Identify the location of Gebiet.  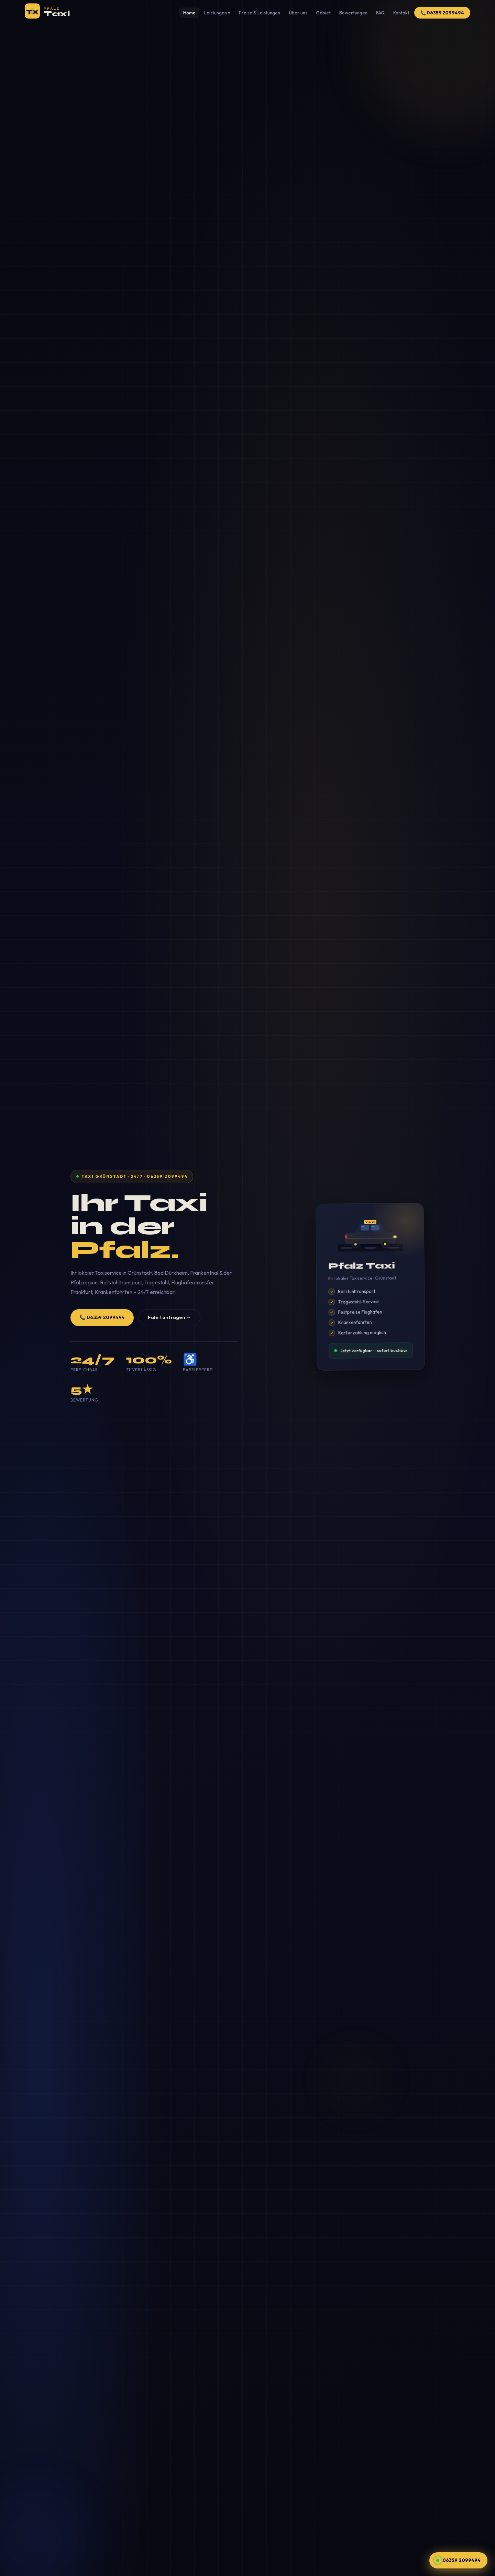
(323, 12).